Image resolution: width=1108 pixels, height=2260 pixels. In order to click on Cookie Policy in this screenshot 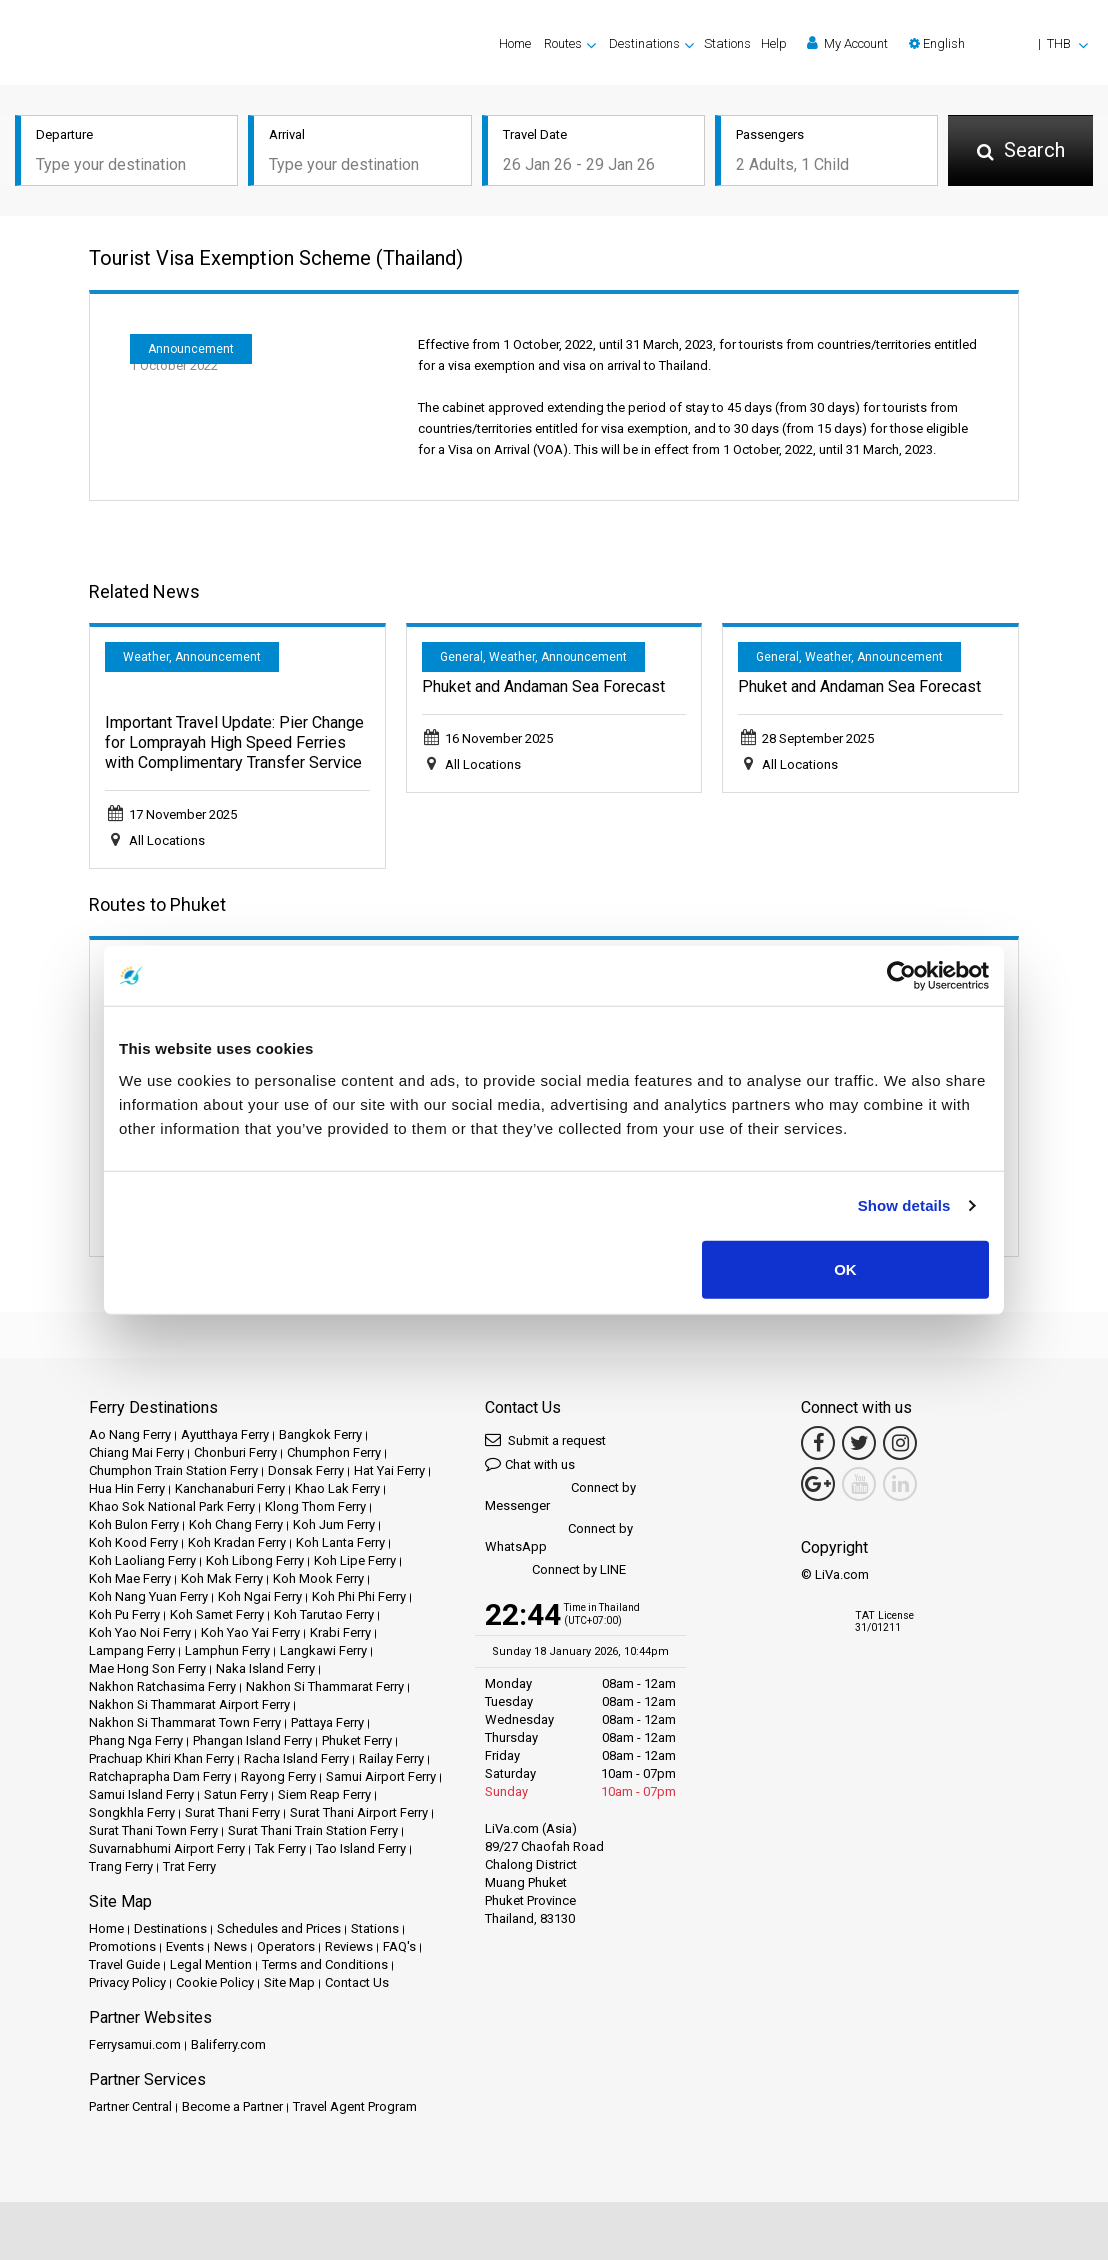, I will do `click(215, 1982)`.